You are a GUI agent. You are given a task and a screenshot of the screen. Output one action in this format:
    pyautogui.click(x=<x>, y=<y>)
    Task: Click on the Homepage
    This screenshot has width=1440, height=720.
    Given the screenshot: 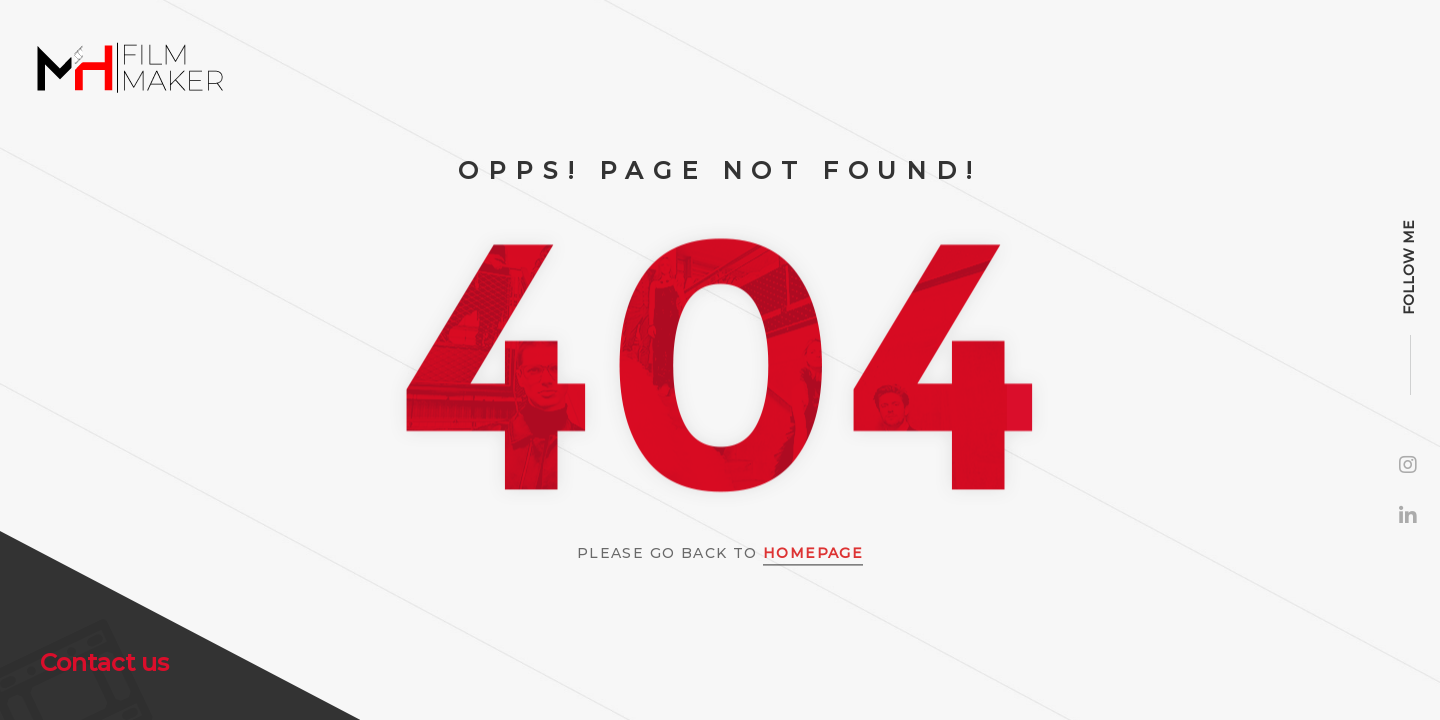 What is the action you would take?
    pyautogui.click(x=813, y=553)
    